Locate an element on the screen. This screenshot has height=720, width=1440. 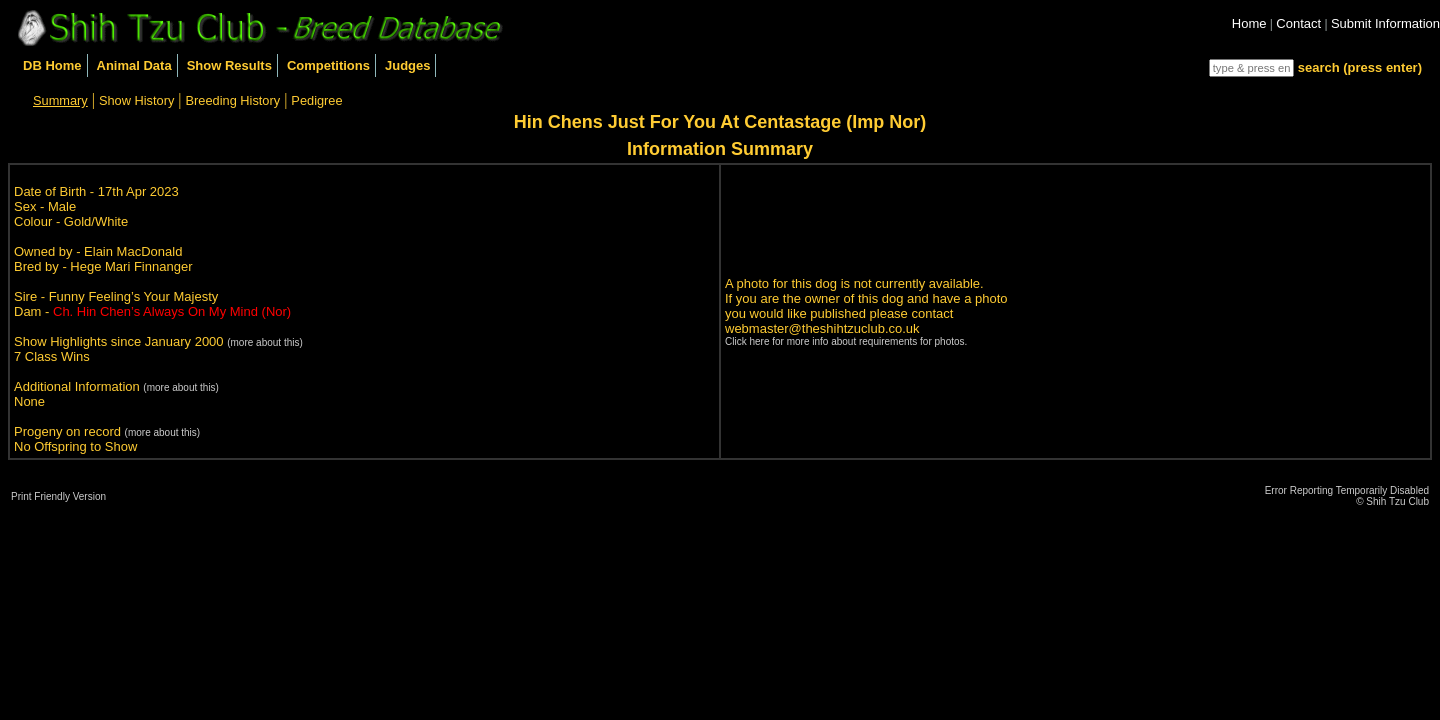
Submit Information is located at coordinates (1385, 23).